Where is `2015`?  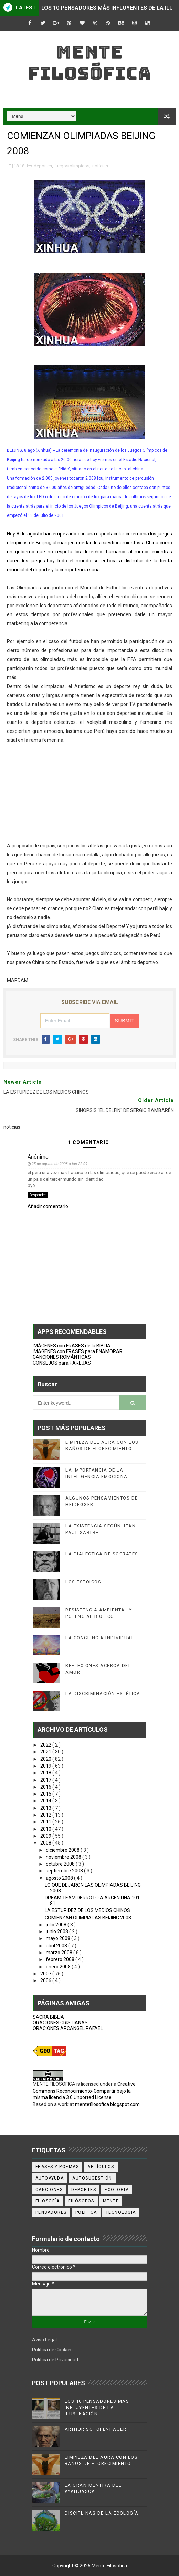
2015 is located at coordinates (46, 1794).